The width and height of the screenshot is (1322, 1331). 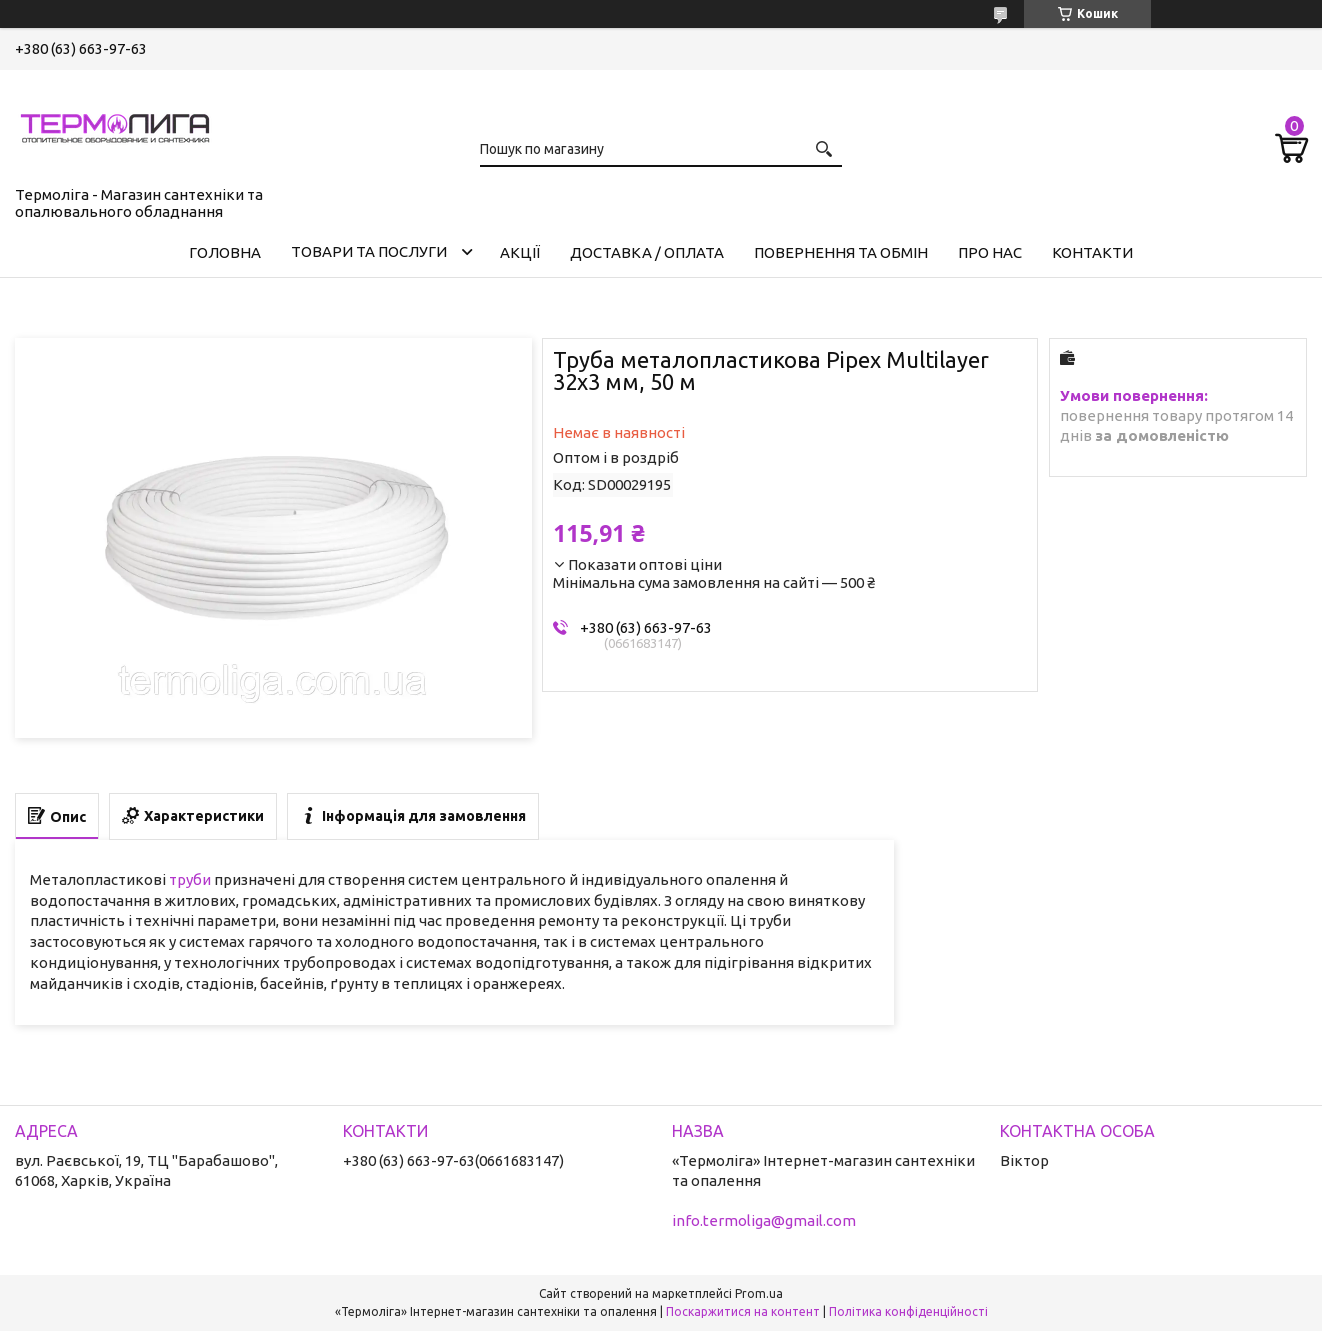 What do you see at coordinates (764, 1220) in the screenshot?
I see `info.termoliga@gmail.com` at bounding box center [764, 1220].